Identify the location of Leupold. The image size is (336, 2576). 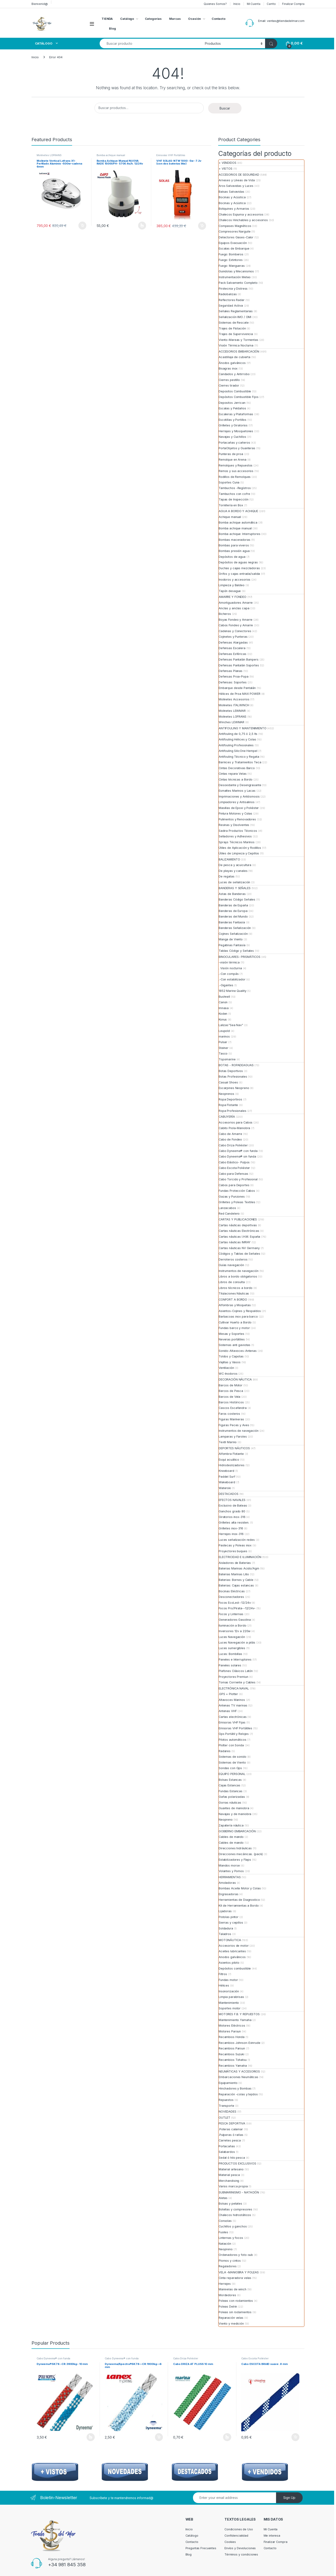
(224, 1031).